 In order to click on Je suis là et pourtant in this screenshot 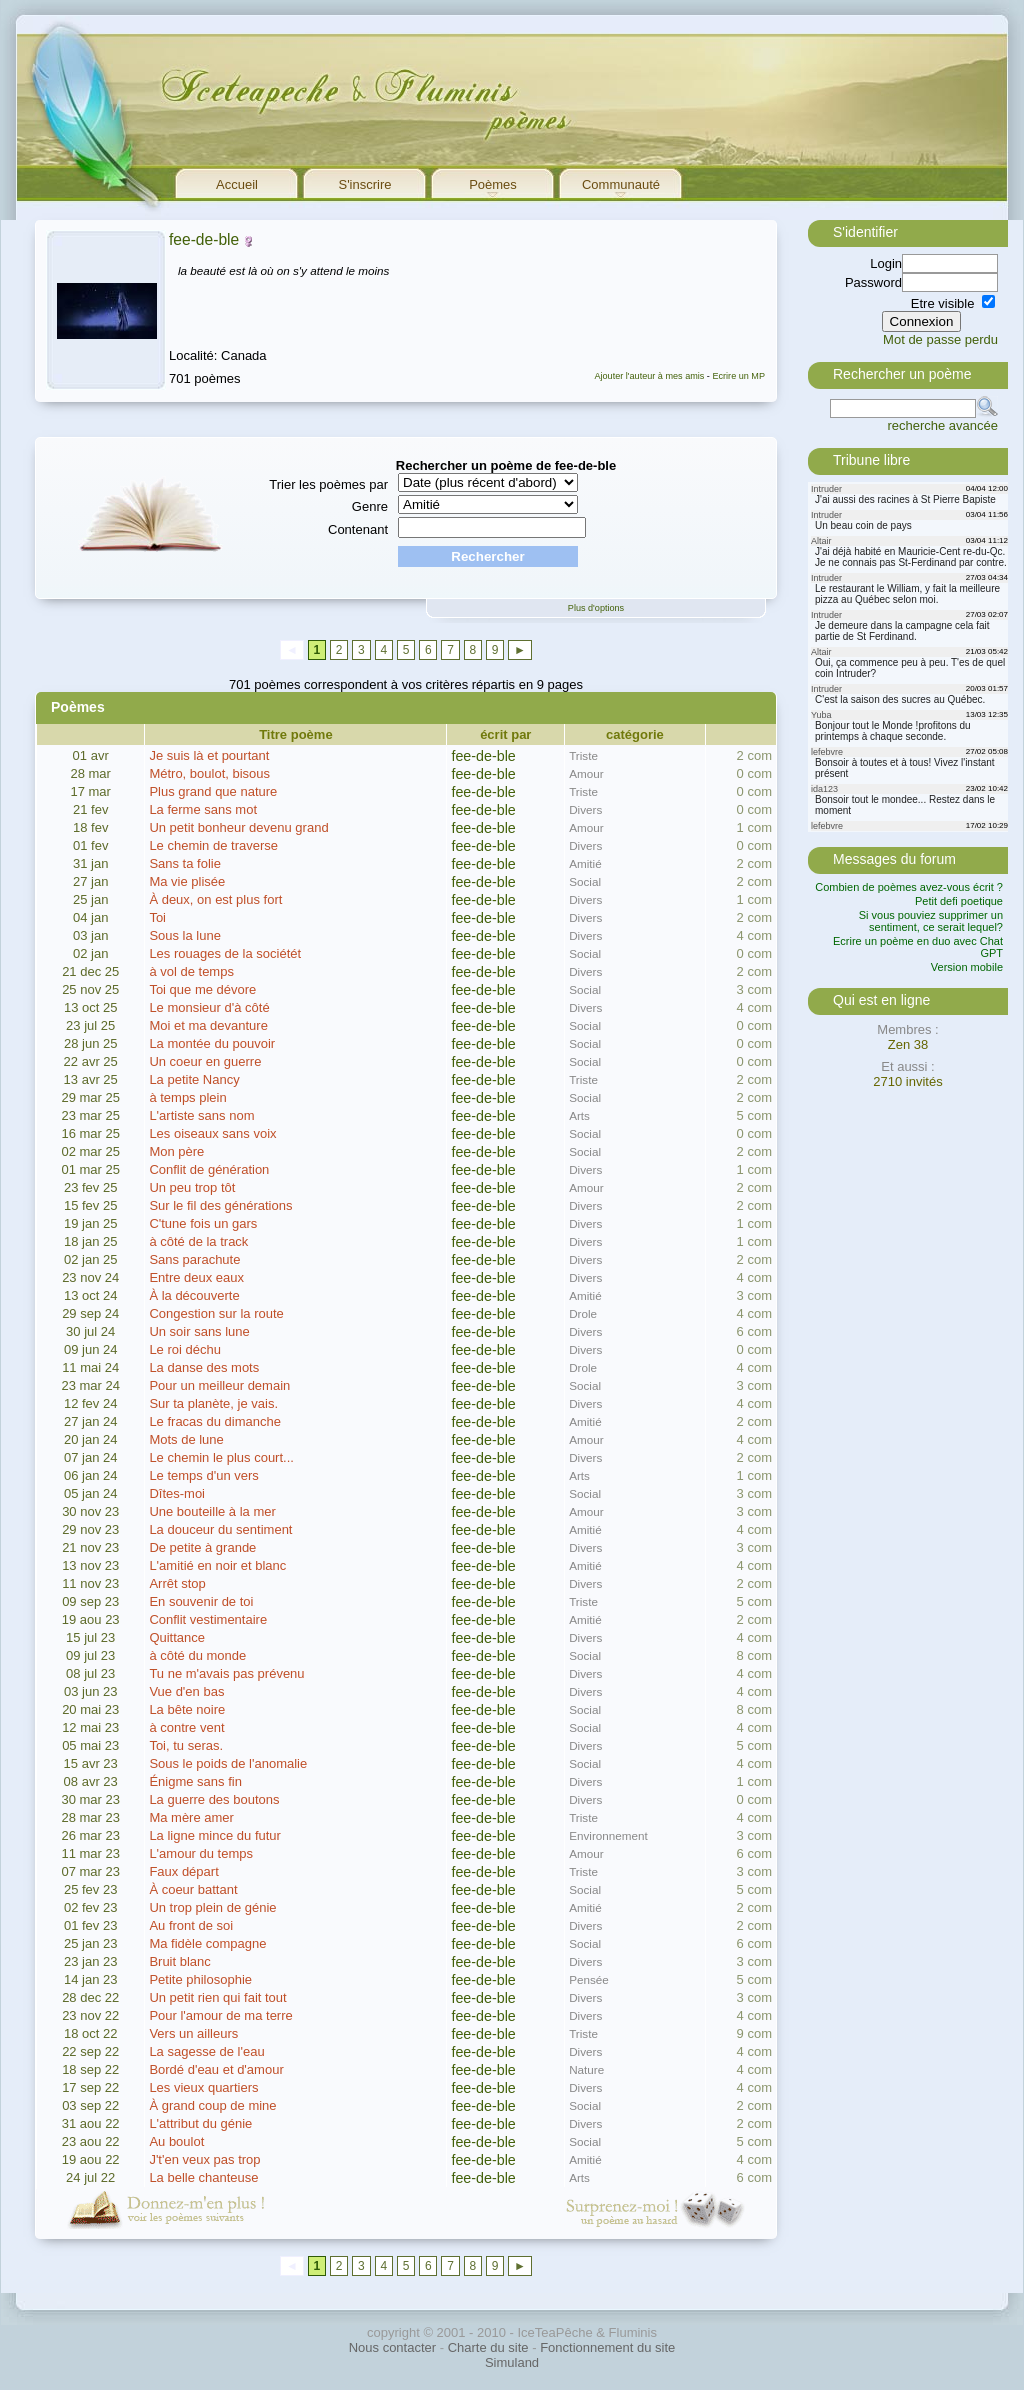, I will do `click(209, 755)`.